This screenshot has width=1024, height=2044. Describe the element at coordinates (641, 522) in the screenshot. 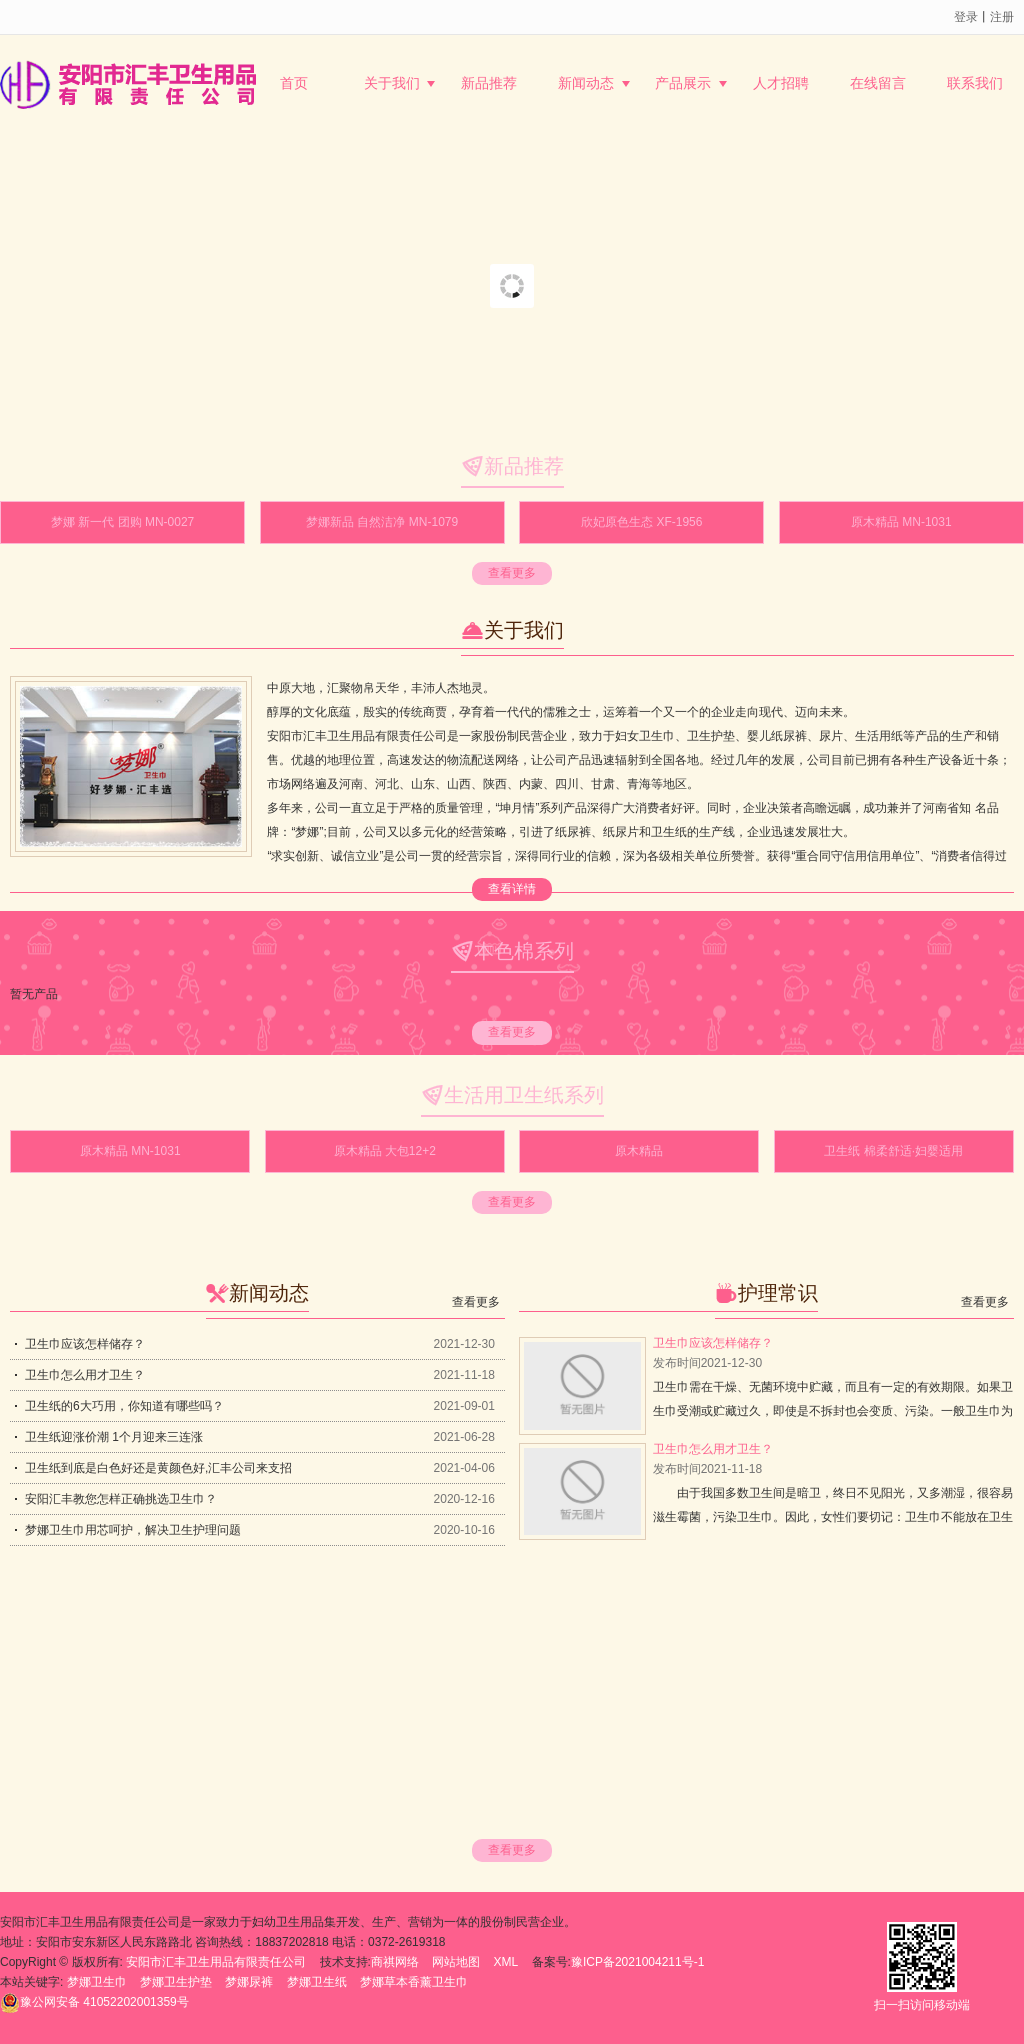

I see `欣妃原色生态 XF-1956` at that location.